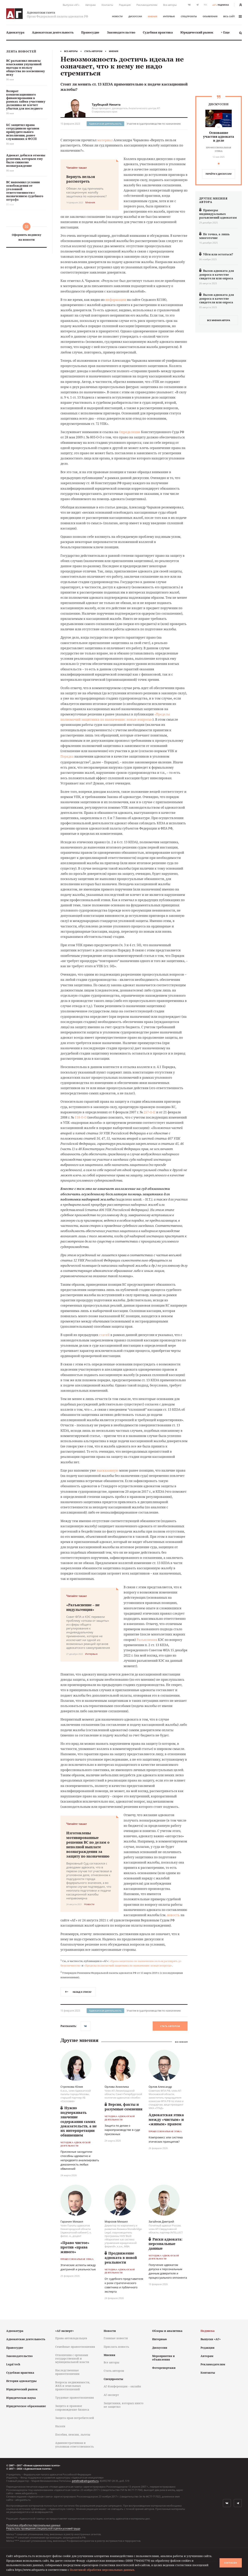 The height and width of the screenshot is (2576, 248). I want to click on Законодательство, so click(121, 32).